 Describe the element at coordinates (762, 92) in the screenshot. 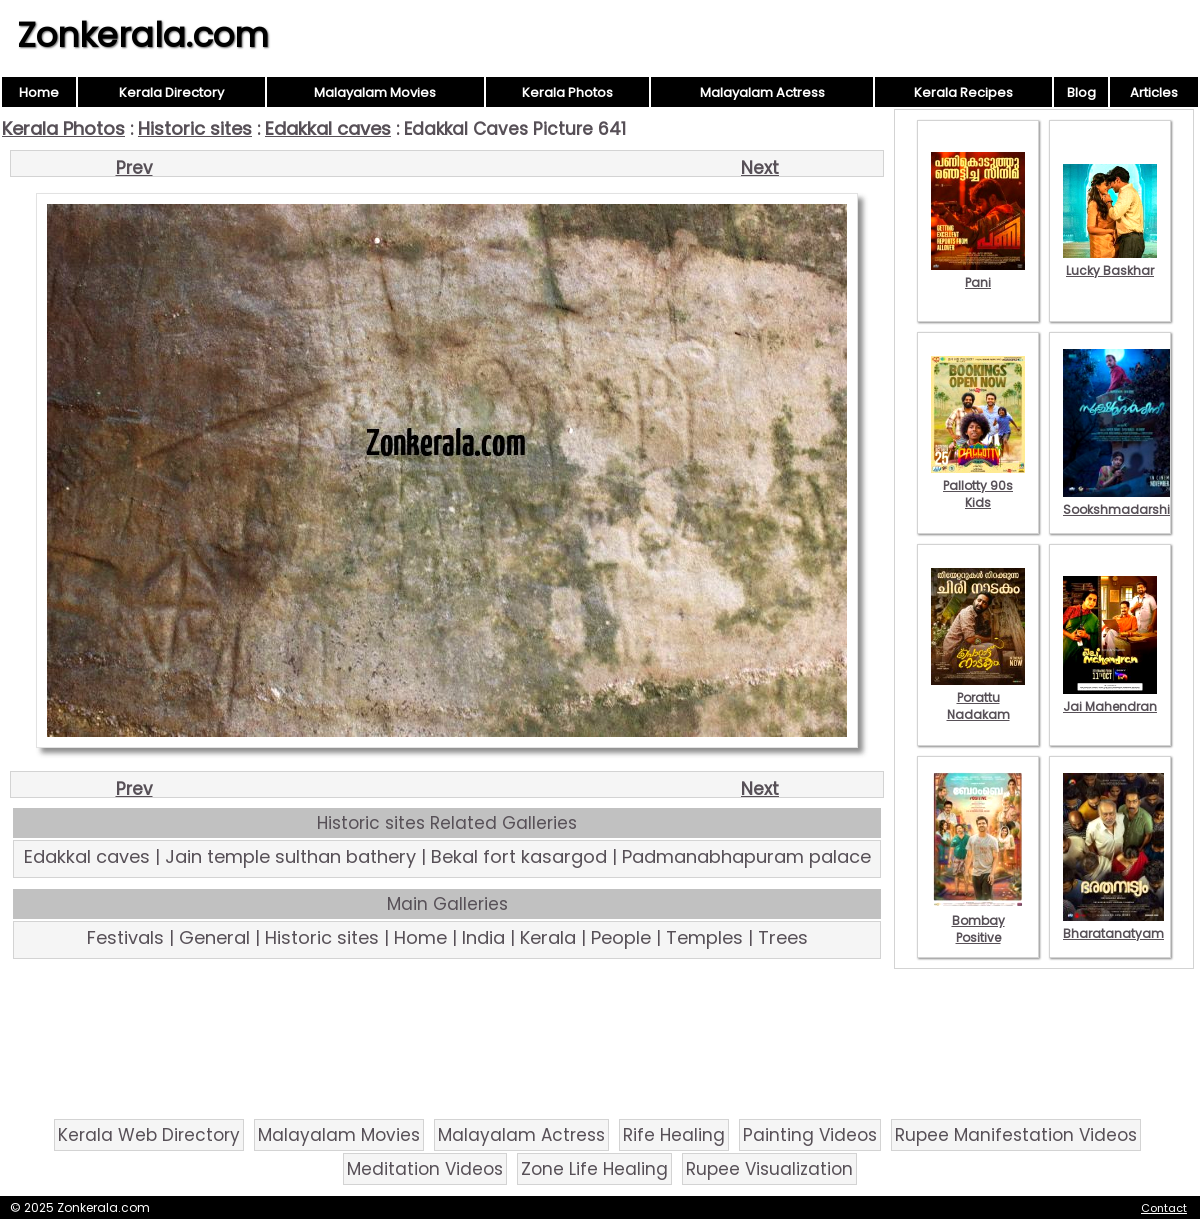

I see `Malayalam Actress` at that location.